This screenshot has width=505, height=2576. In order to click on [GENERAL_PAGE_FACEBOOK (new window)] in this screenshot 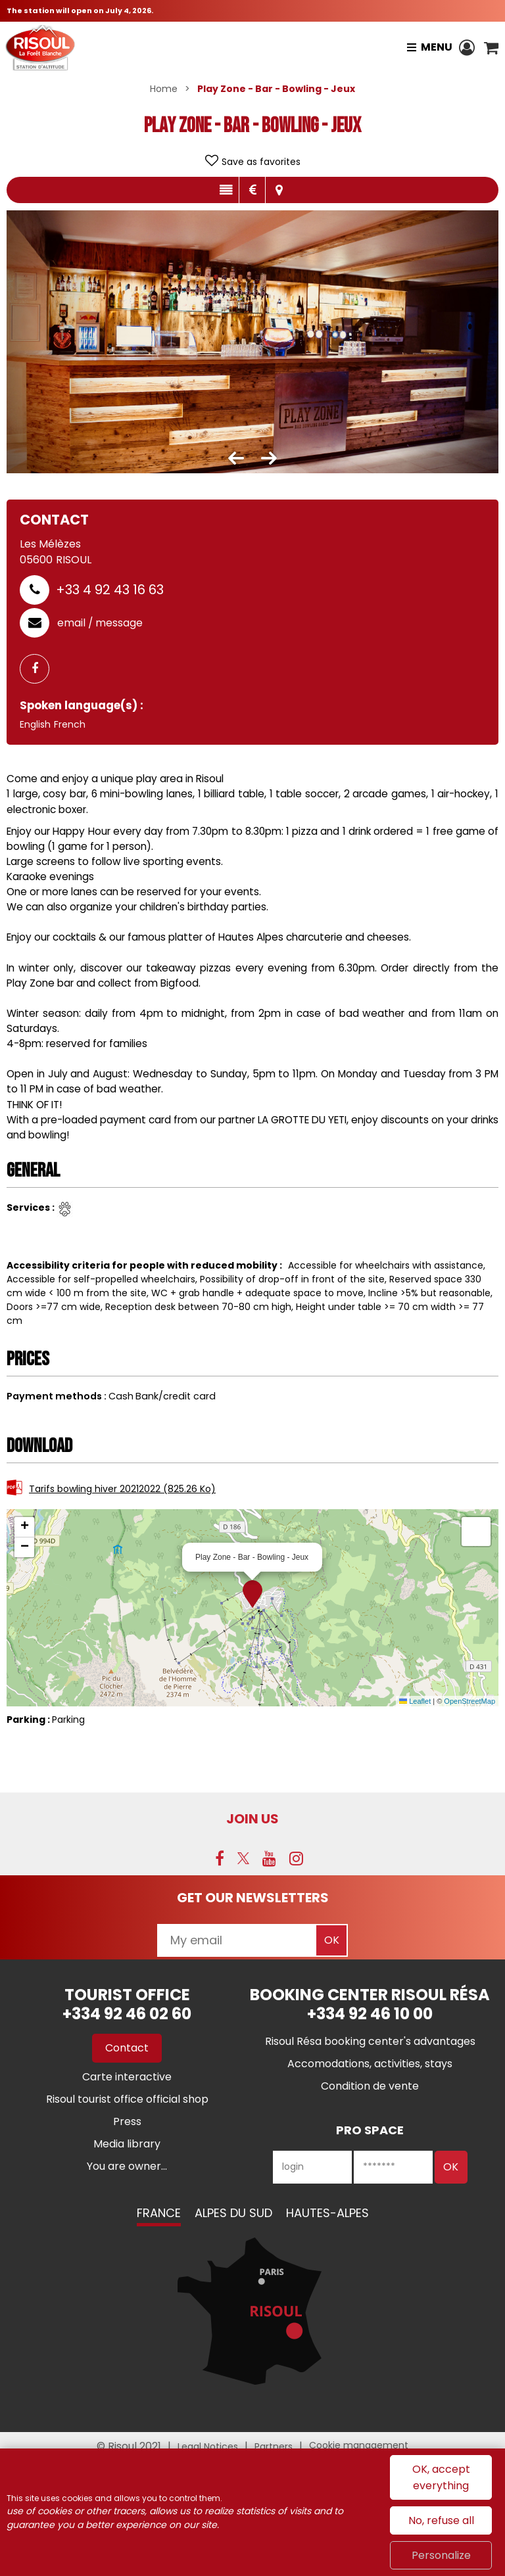, I will do `click(39, 669)`.